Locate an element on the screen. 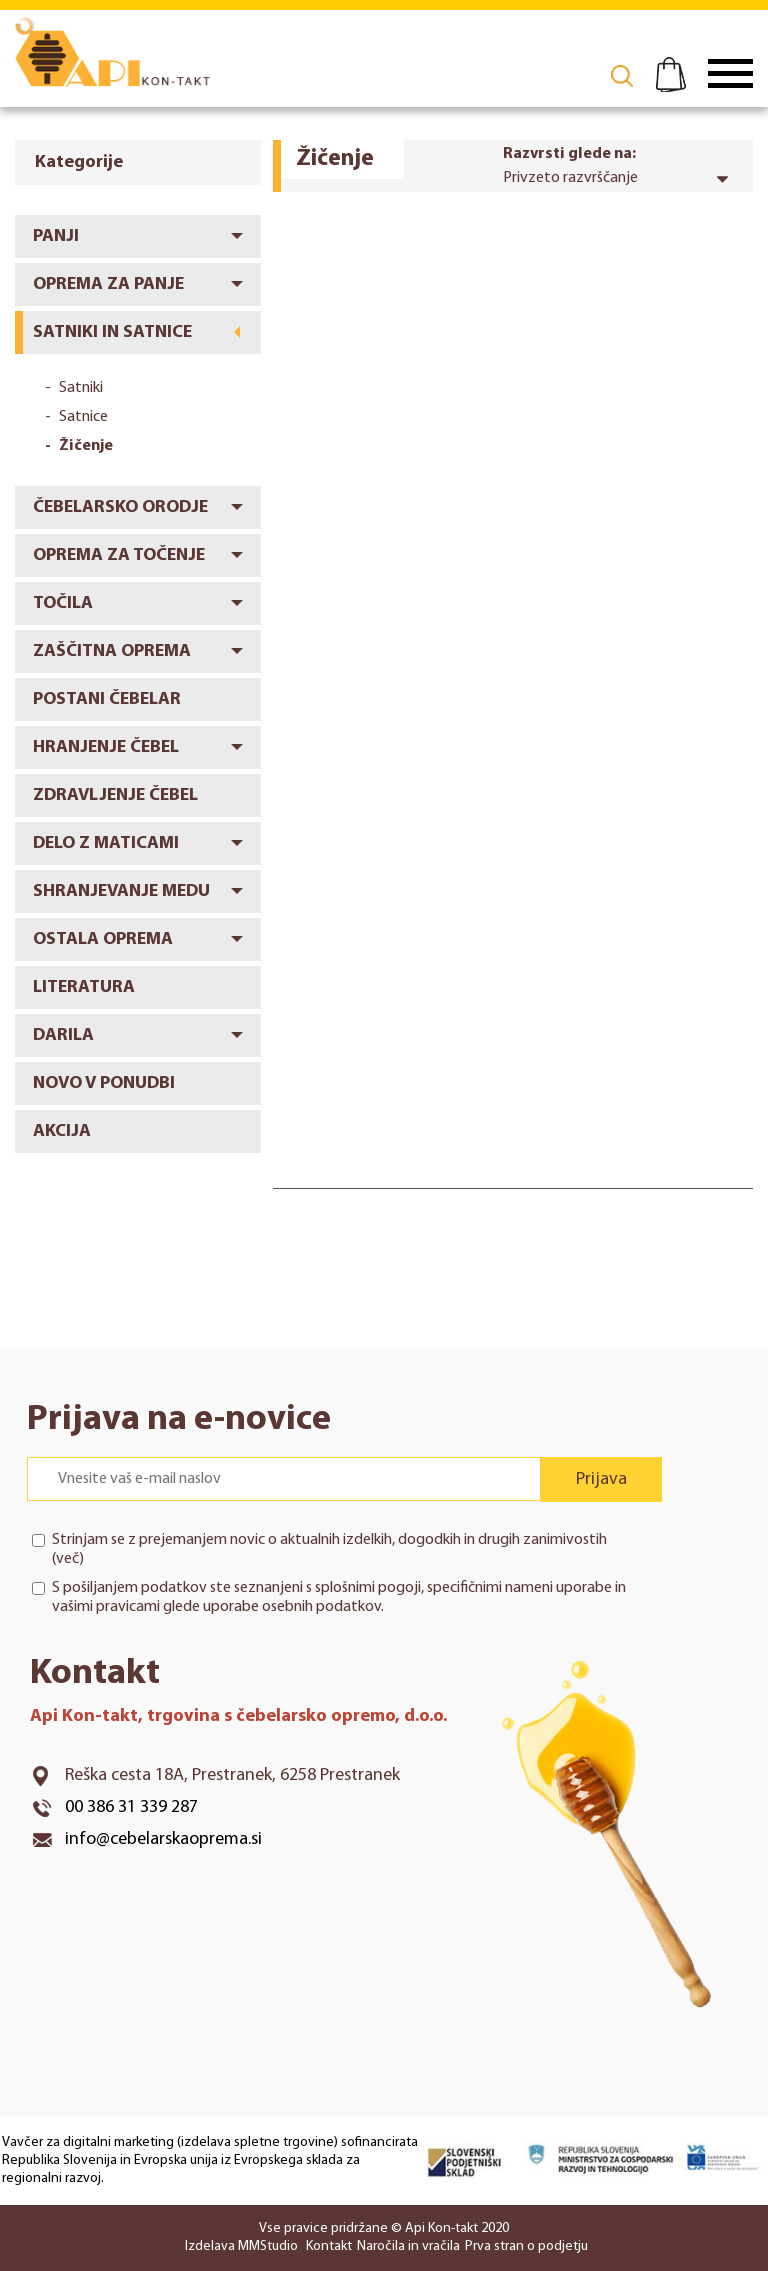 The image size is (768, 2271). Točila is located at coordinates (63, 603).